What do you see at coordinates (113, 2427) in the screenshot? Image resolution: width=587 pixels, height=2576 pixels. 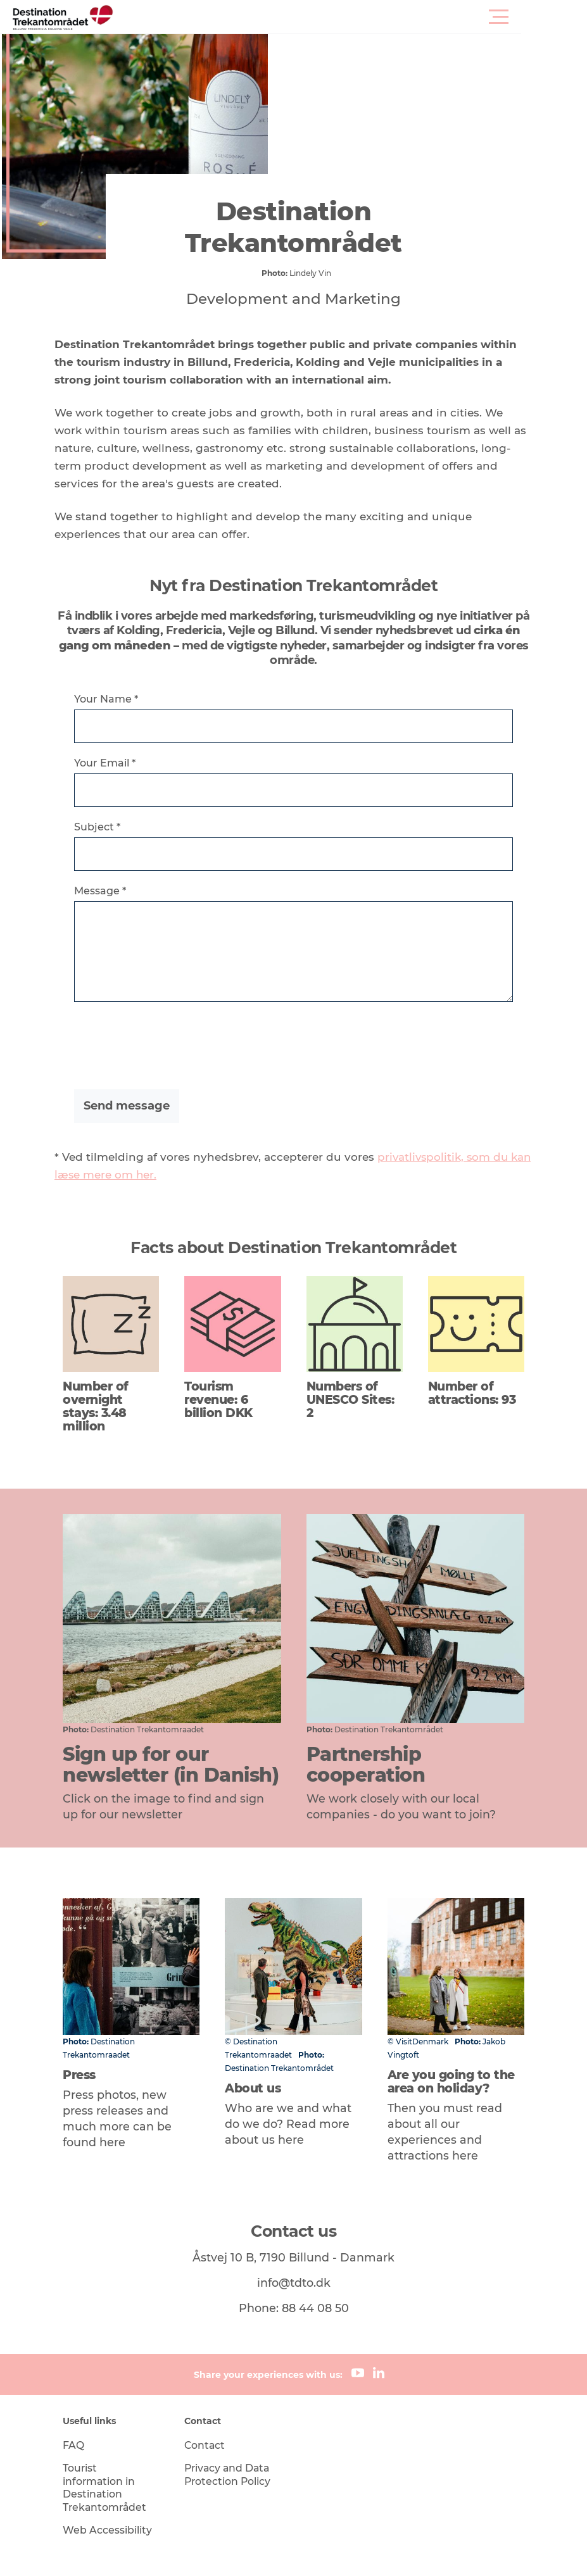 I see `Tourist information in Destination Trekantområdet` at bounding box center [113, 2427].